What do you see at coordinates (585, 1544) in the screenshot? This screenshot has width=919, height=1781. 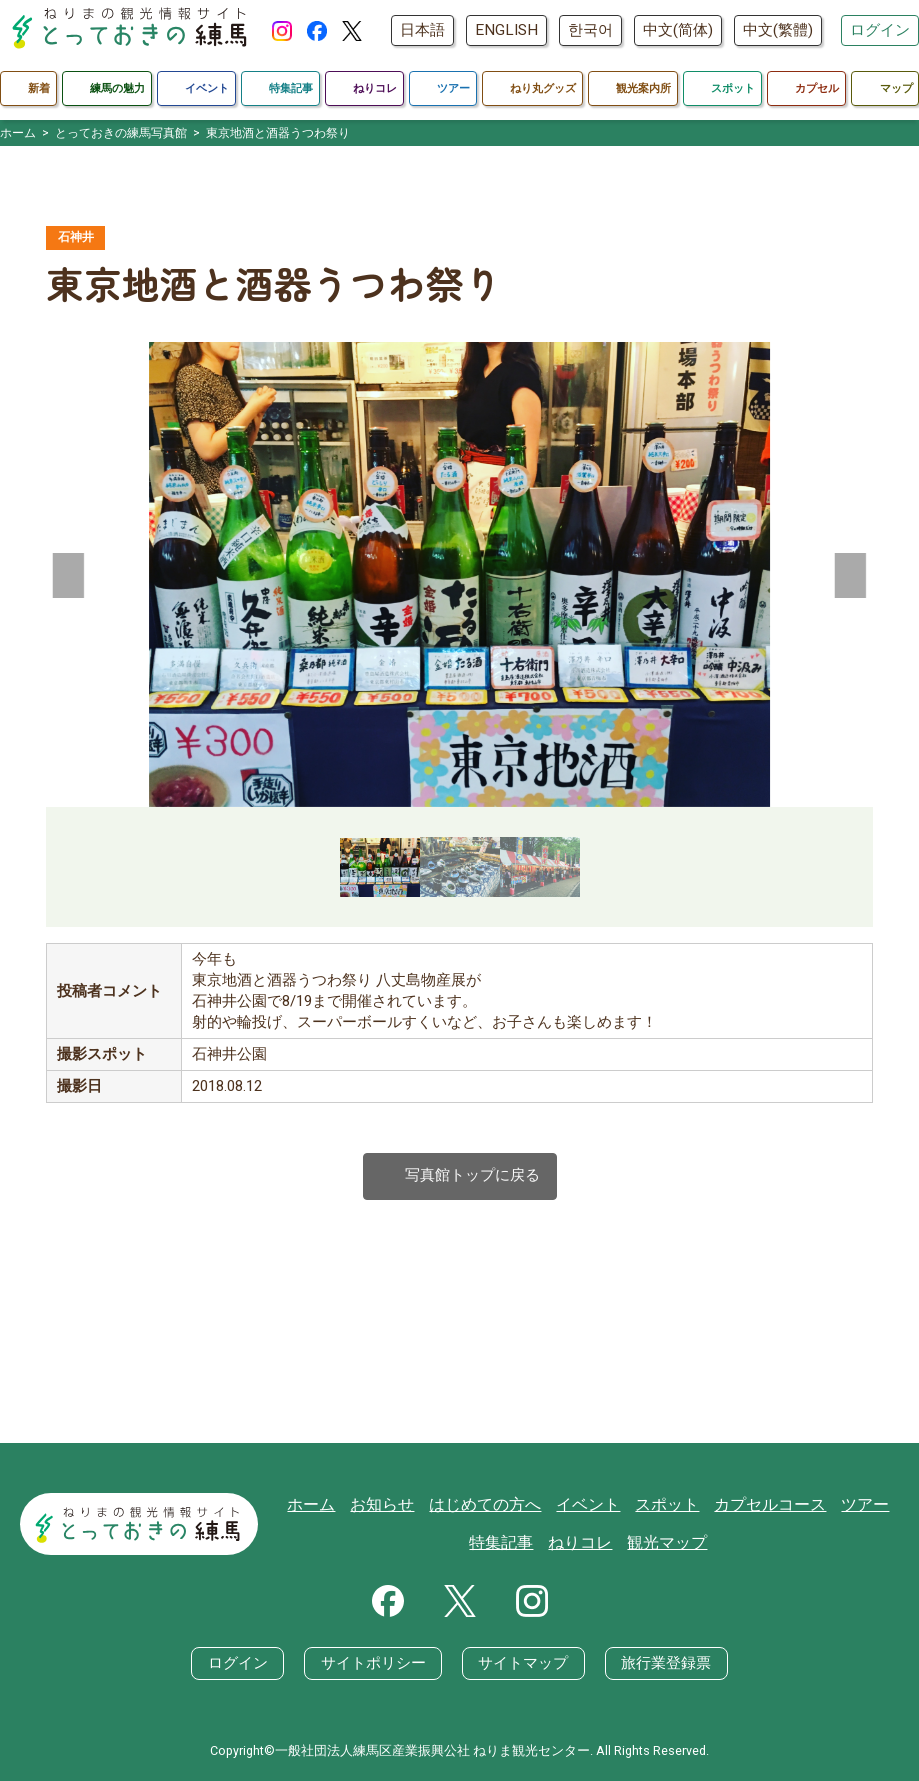 I see `ねりコレ` at bounding box center [585, 1544].